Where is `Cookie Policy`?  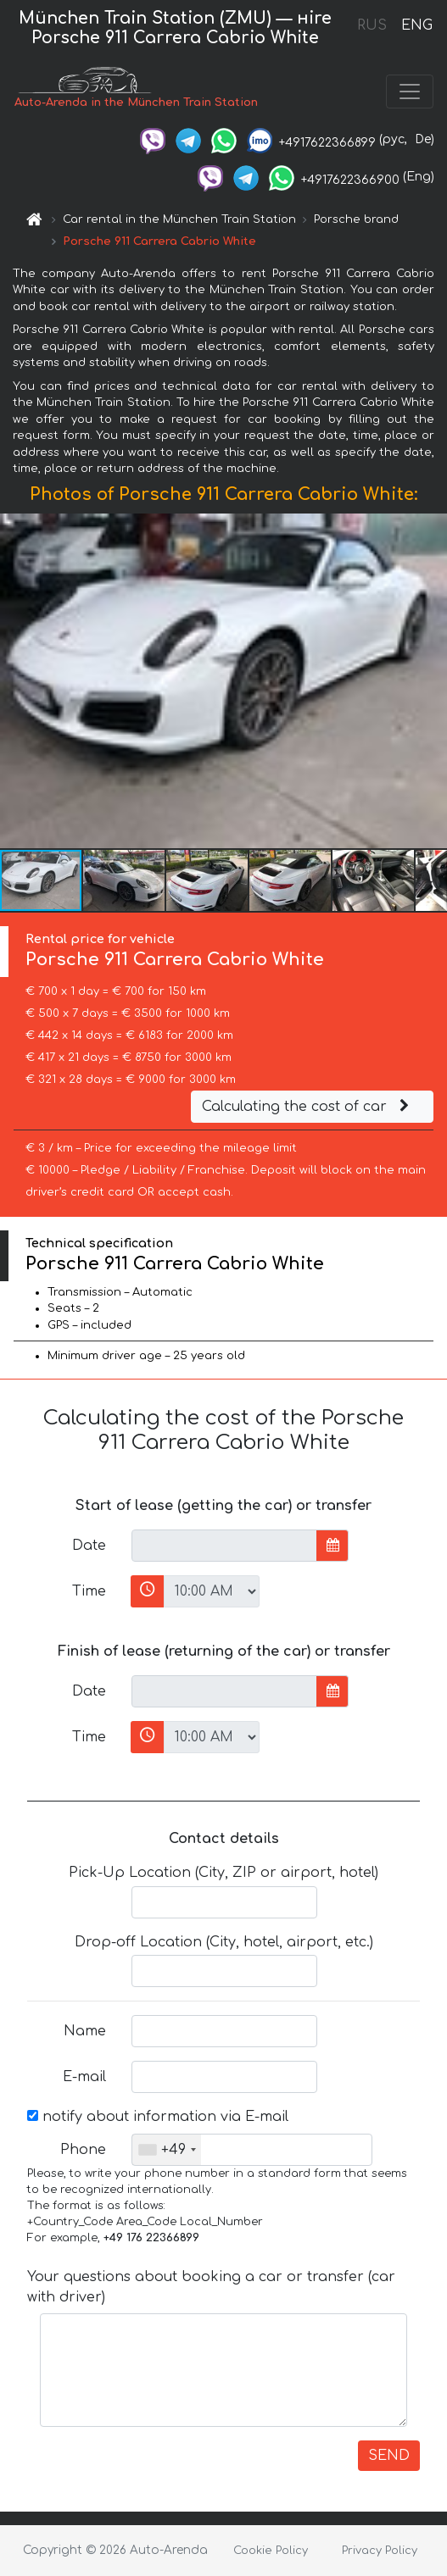 Cookie Policy is located at coordinates (270, 2551).